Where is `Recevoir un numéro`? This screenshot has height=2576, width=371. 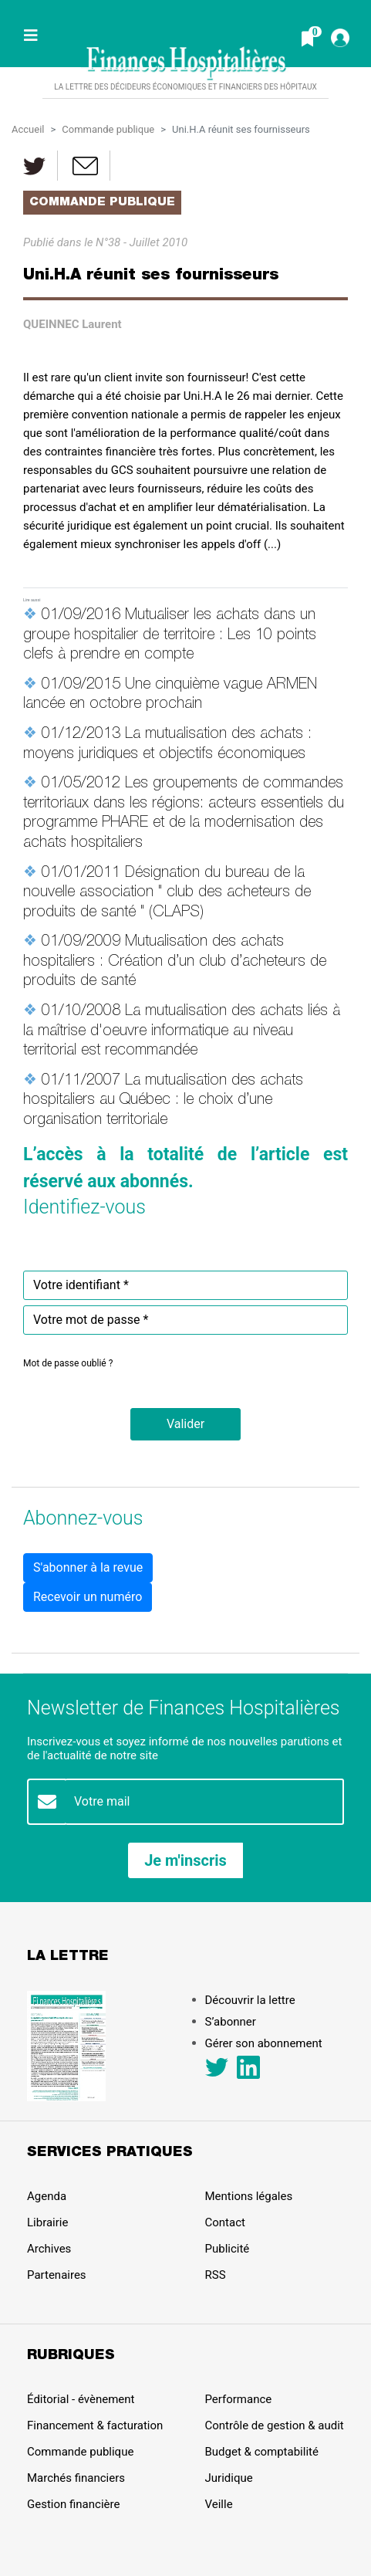 Recevoir un numéro is located at coordinates (87, 1596).